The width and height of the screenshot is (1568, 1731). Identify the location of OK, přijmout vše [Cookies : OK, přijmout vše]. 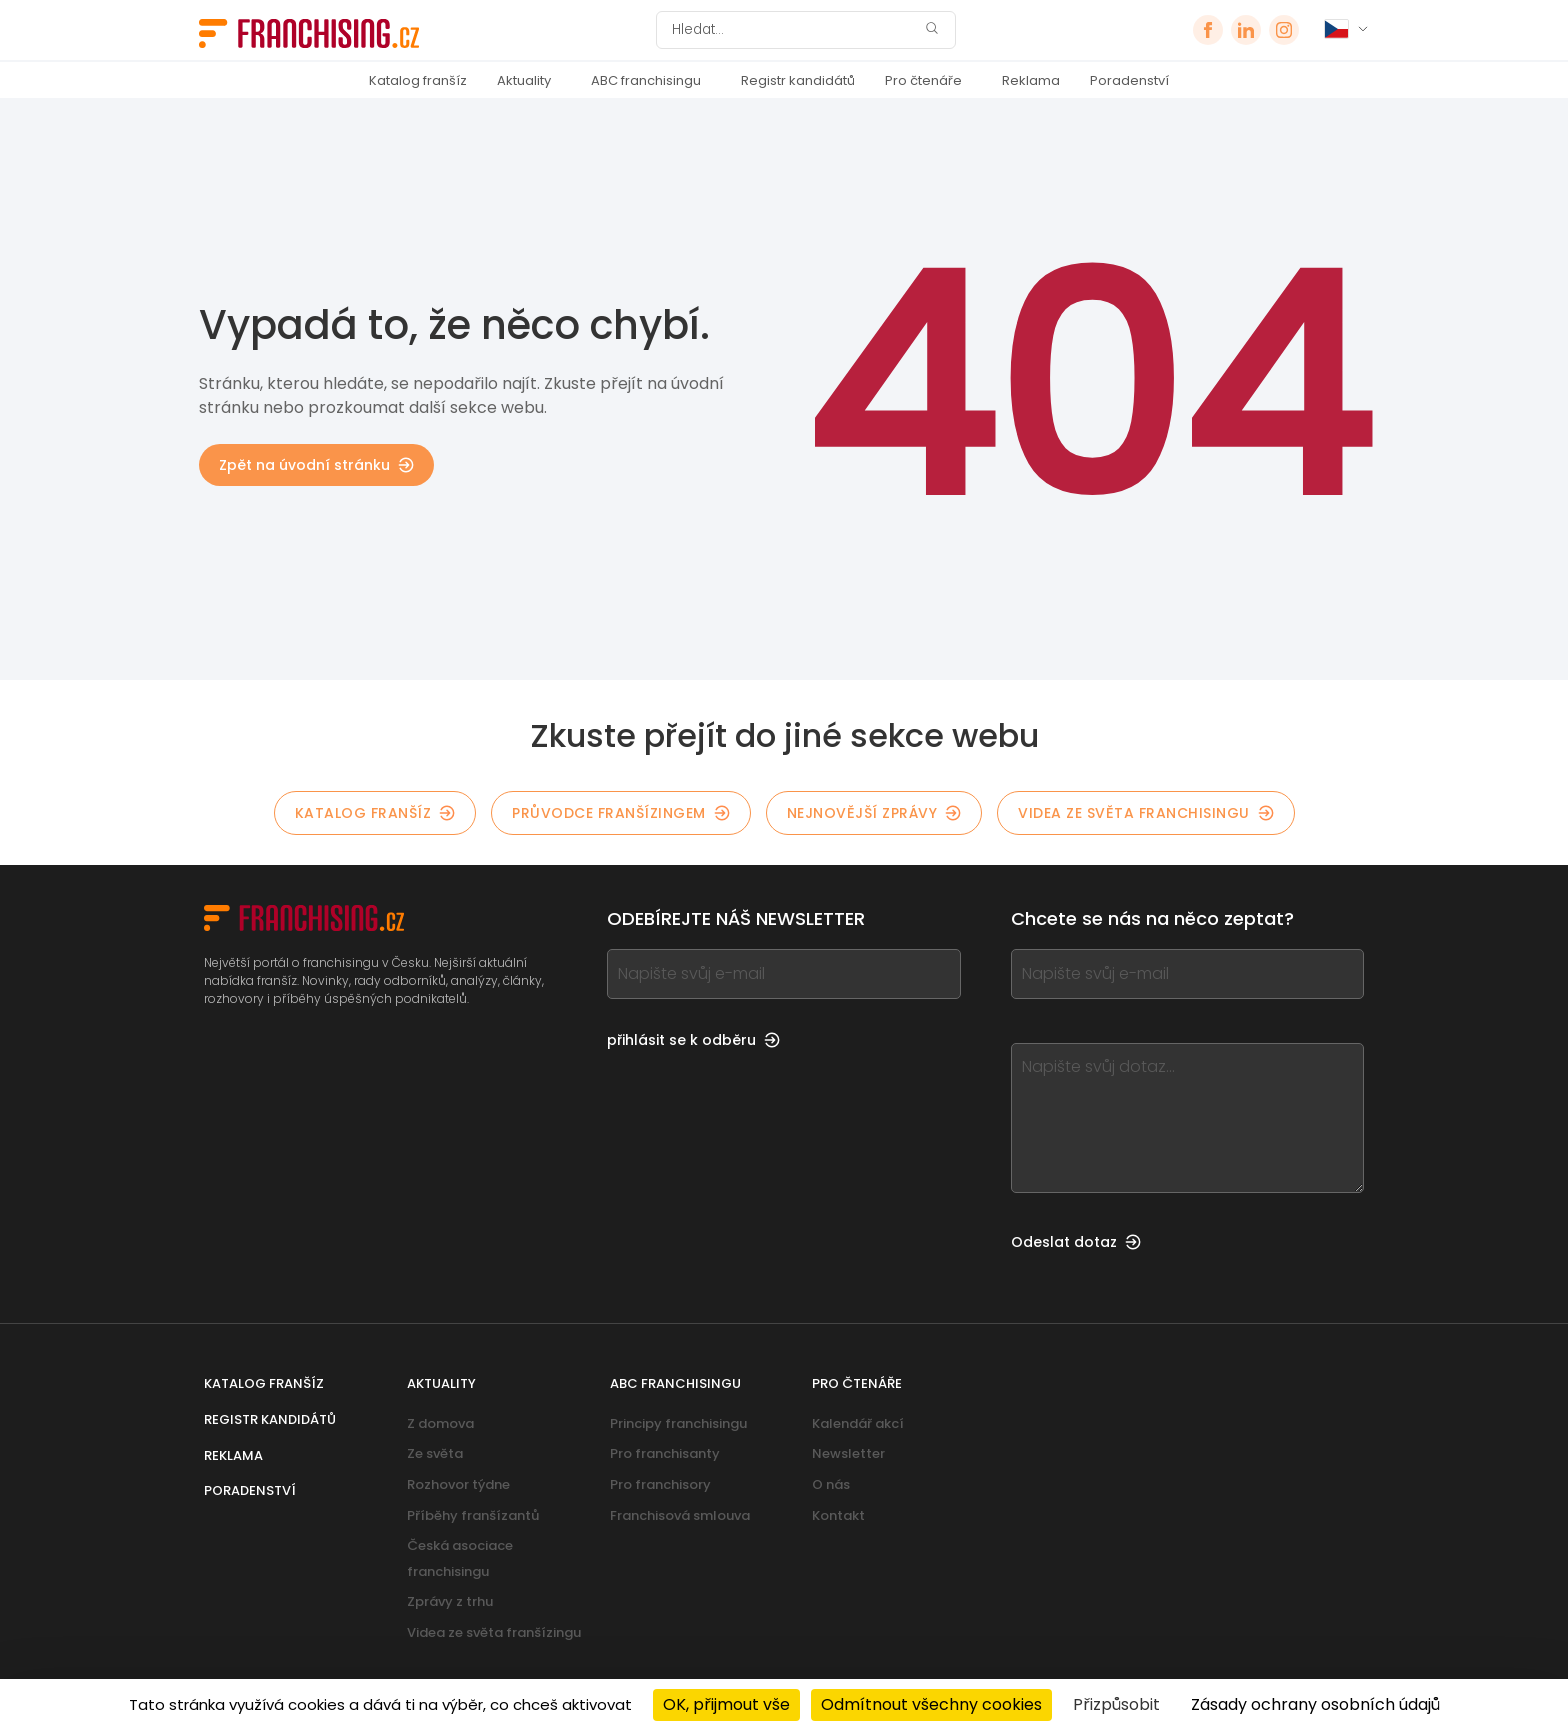
(726, 1704).